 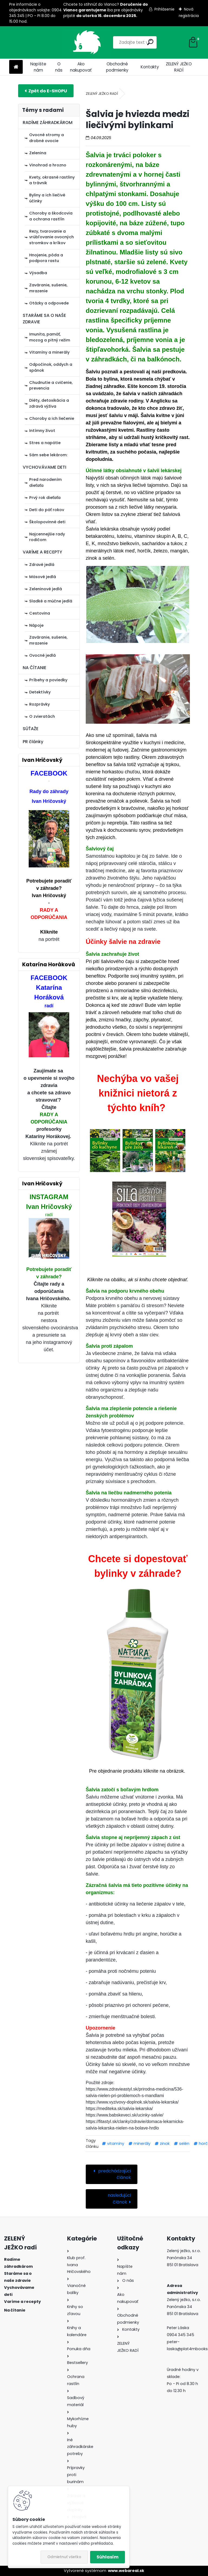 I want to click on Choroby a škodcovia a ochrana rastlín, so click(x=50, y=216).